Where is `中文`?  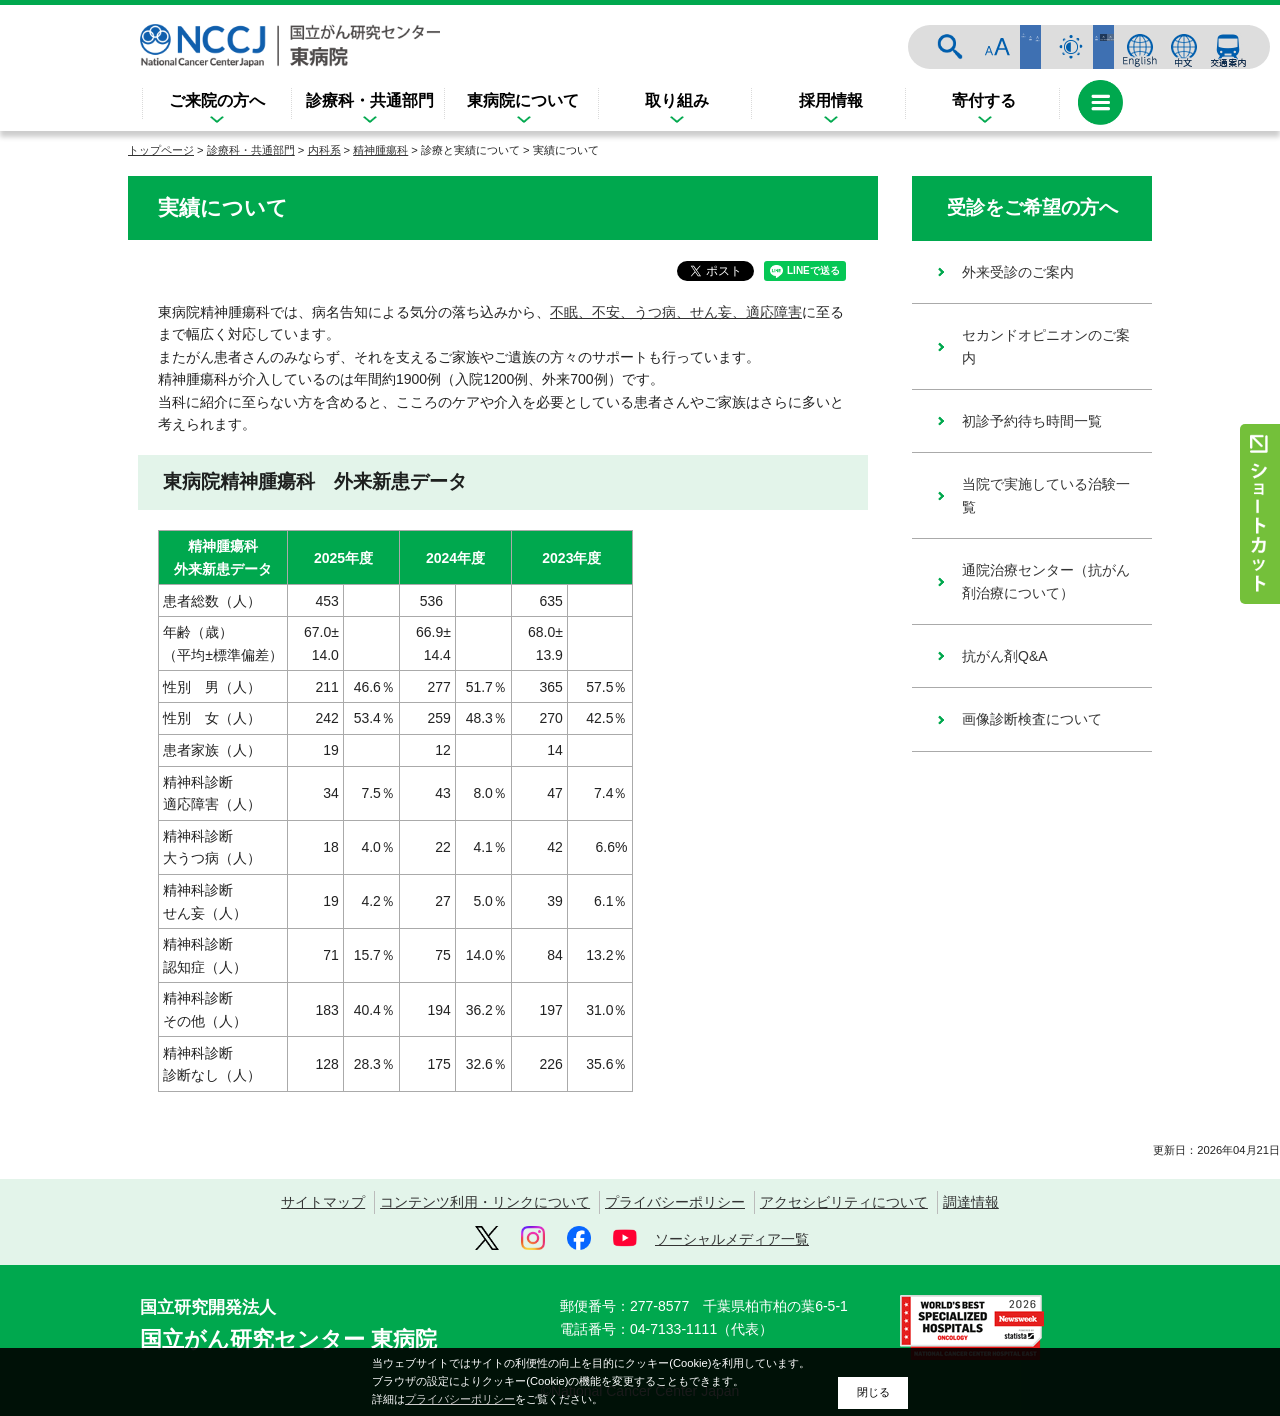 中文 is located at coordinates (1184, 47).